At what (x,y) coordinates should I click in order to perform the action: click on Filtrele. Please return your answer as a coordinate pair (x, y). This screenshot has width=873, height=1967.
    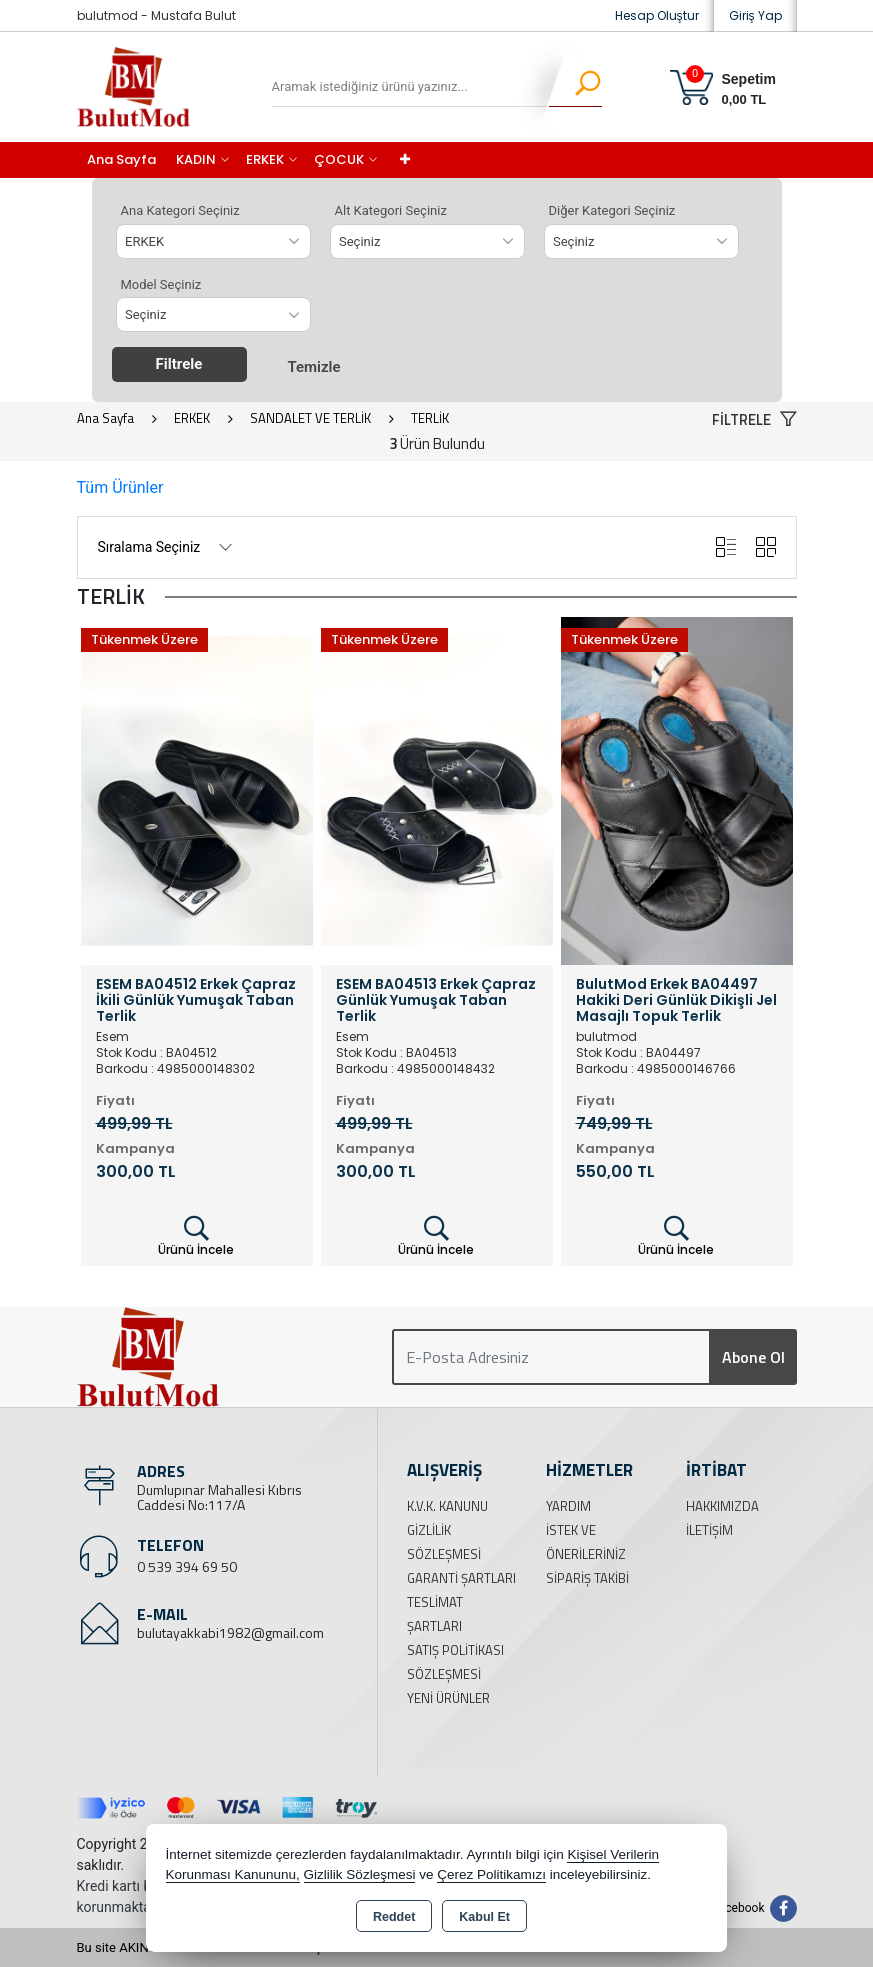
    Looking at the image, I should click on (179, 364).